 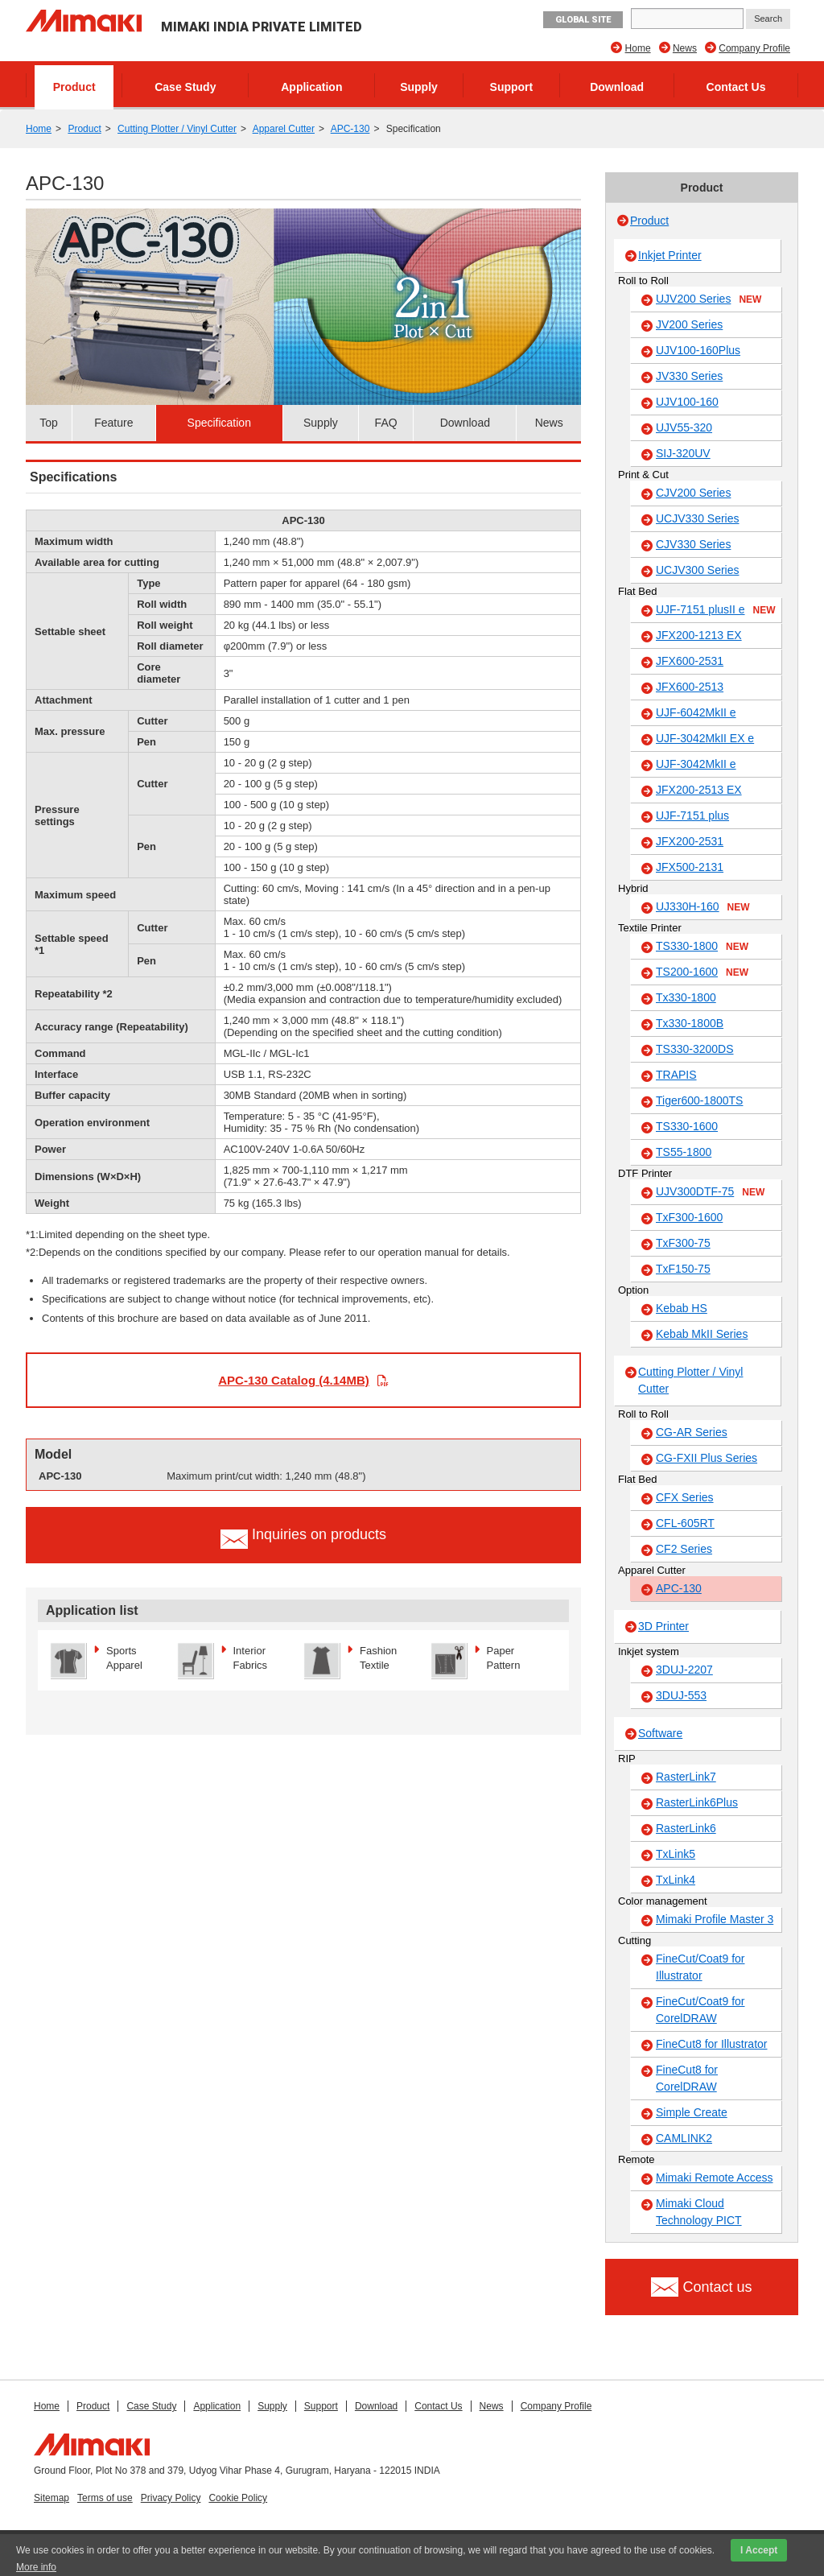 I want to click on TS330-3200DS, so click(x=695, y=1048).